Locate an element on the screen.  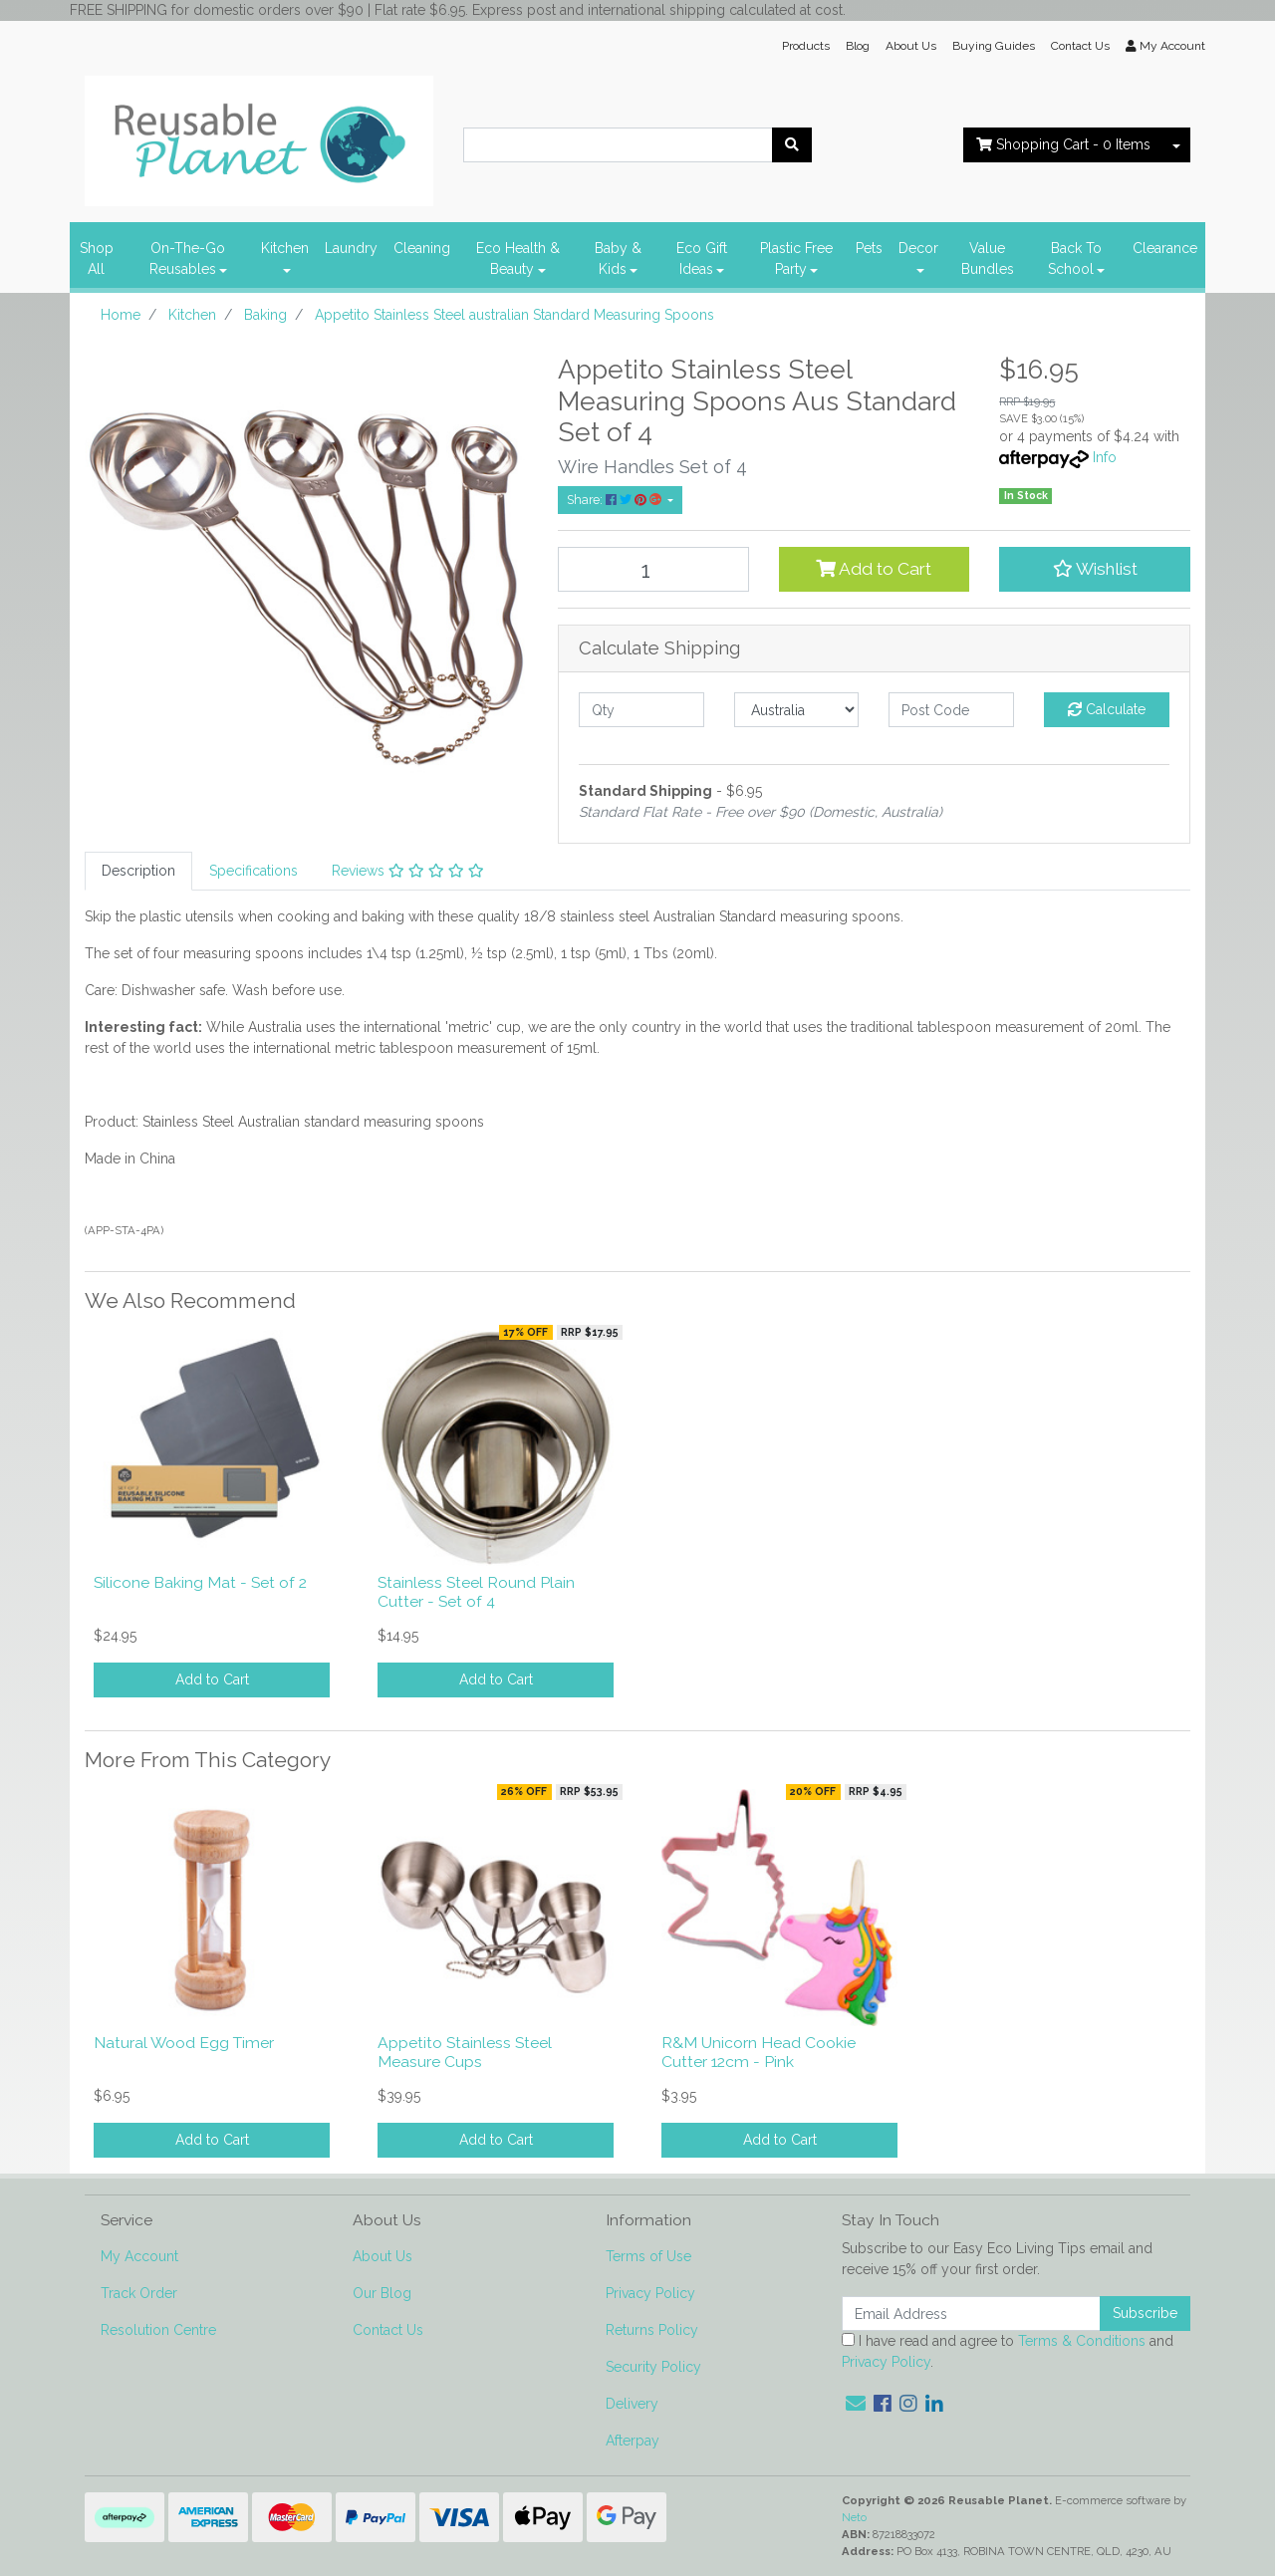
Appetito Stainless Steel Measure Cups is located at coordinates (465, 2052).